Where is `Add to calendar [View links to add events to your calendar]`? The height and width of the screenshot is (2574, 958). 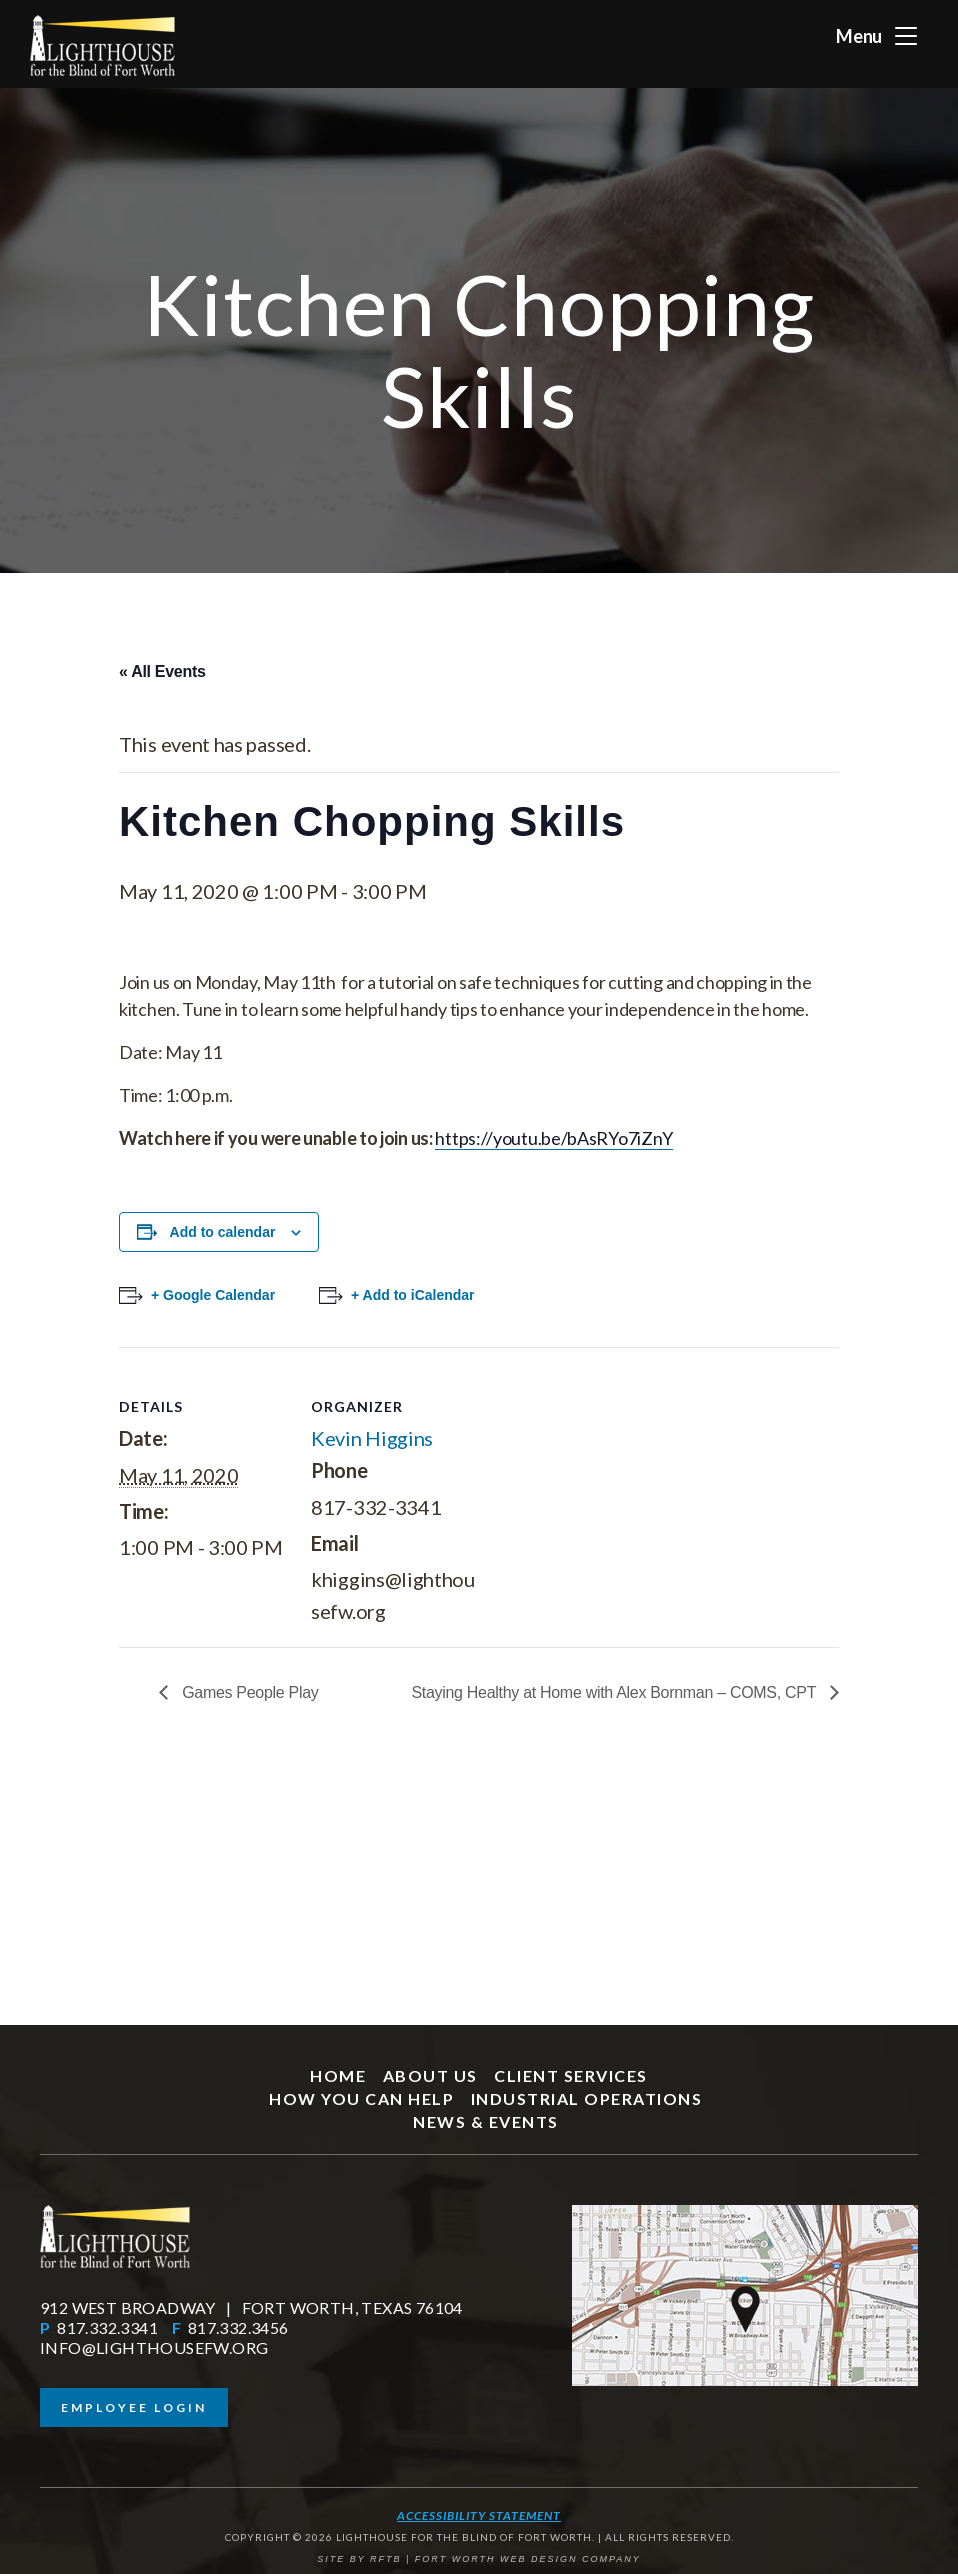 Add to calendar [View links to add events to your calendar] is located at coordinates (223, 1232).